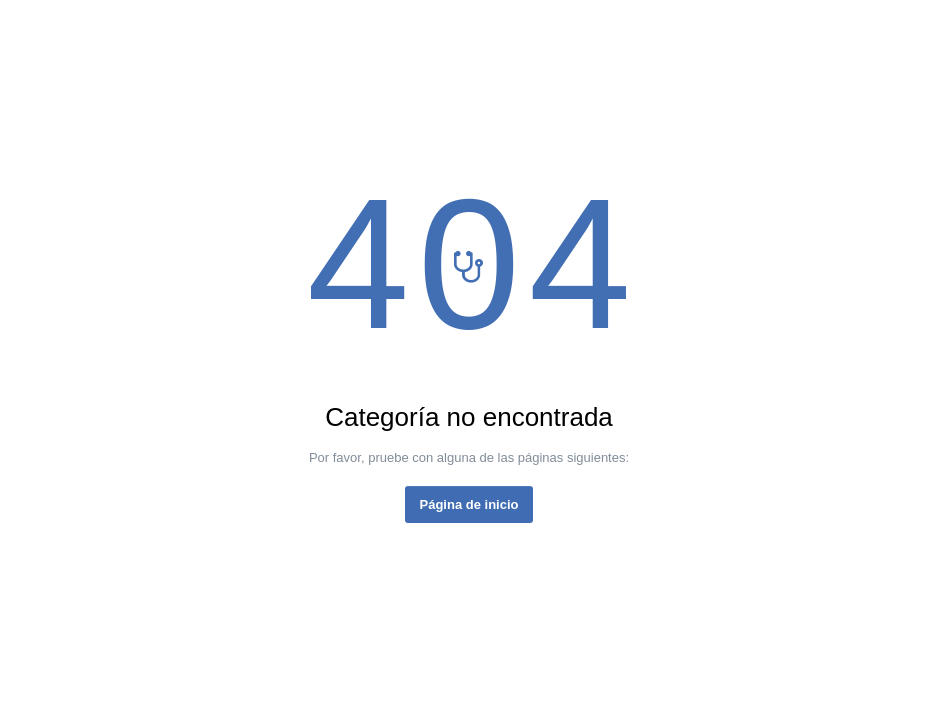 This screenshot has width=938, height=720. Describe the element at coordinates (469, 504) in the screenshot. I see `Página de inicio` at that location.